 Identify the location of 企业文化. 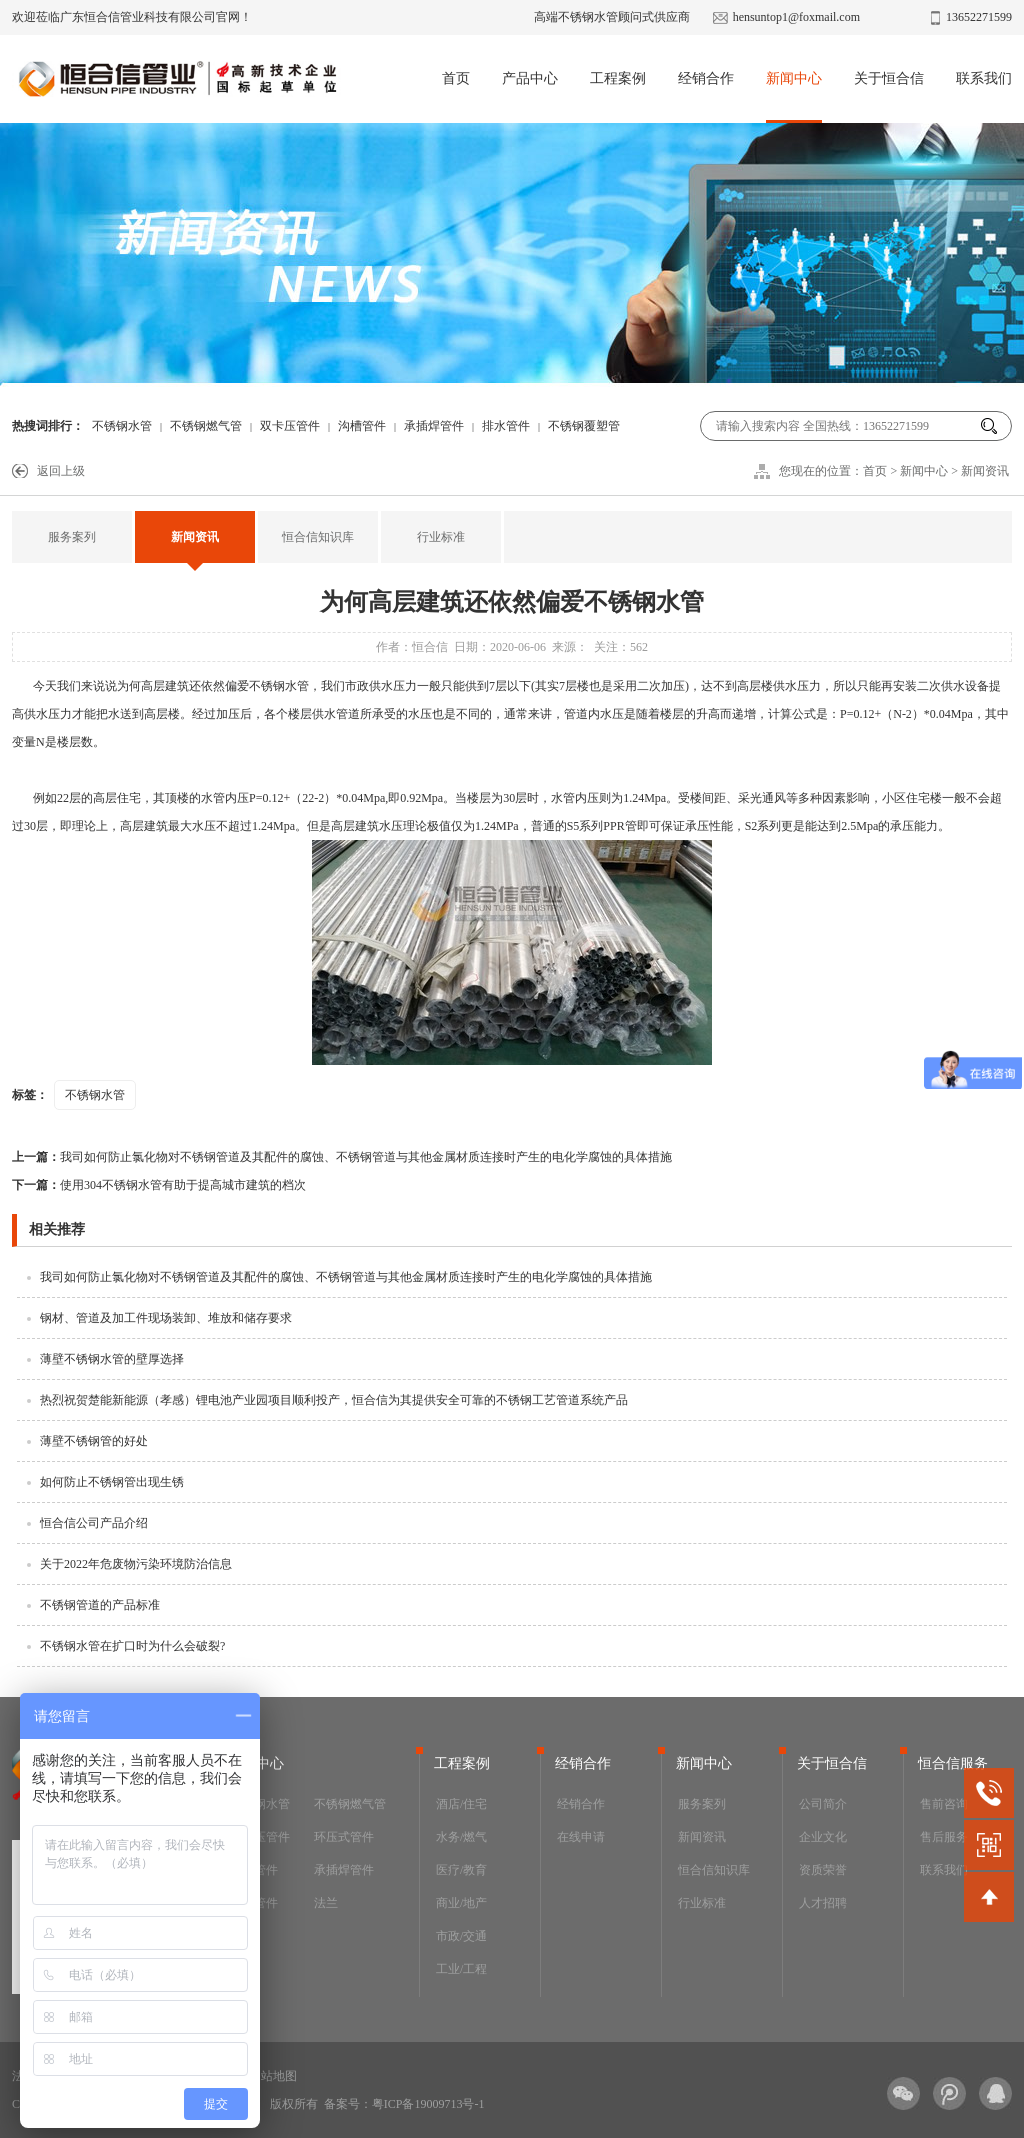
(823, 1837).